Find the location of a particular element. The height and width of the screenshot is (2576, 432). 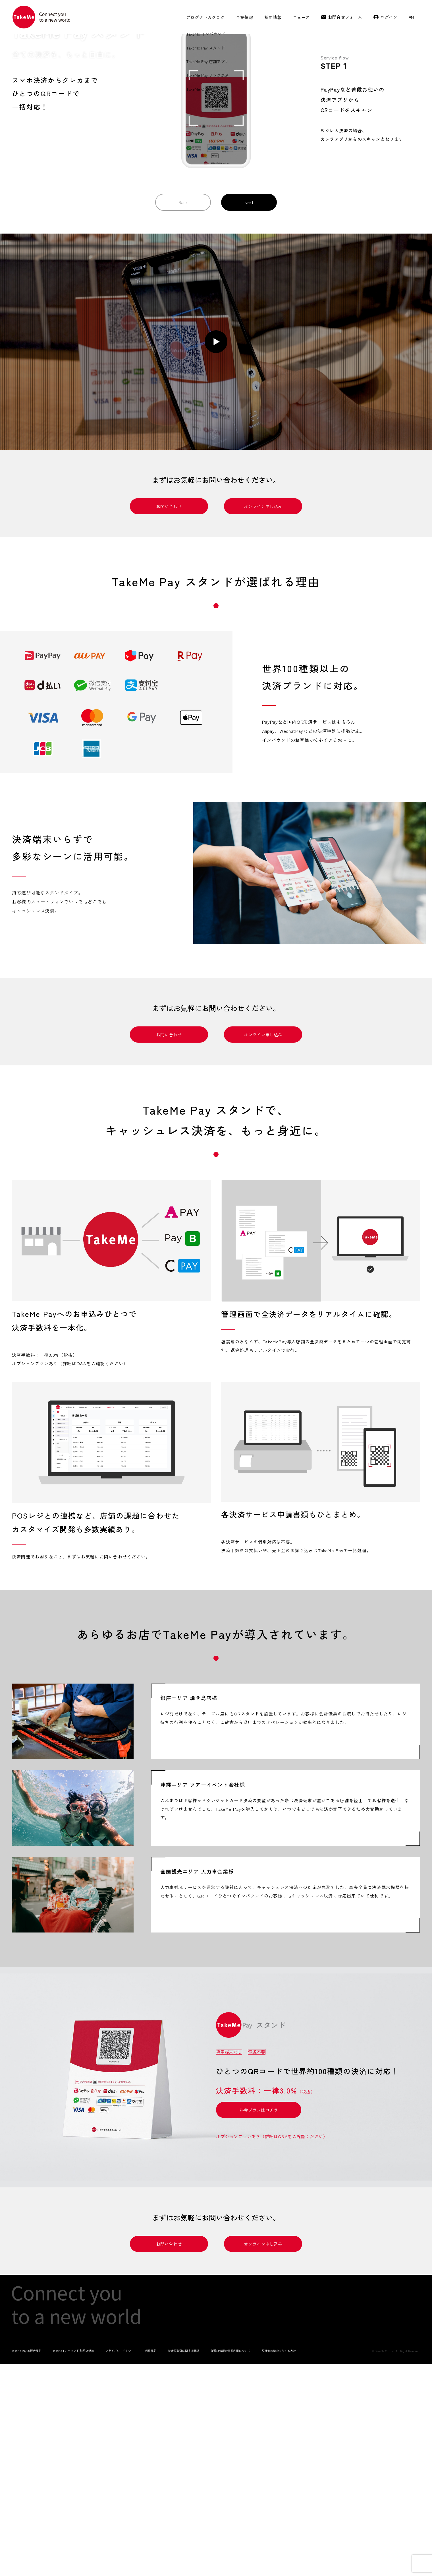

TakeMe Pay 加盟店規約 is located at coordinates (26, 2561).